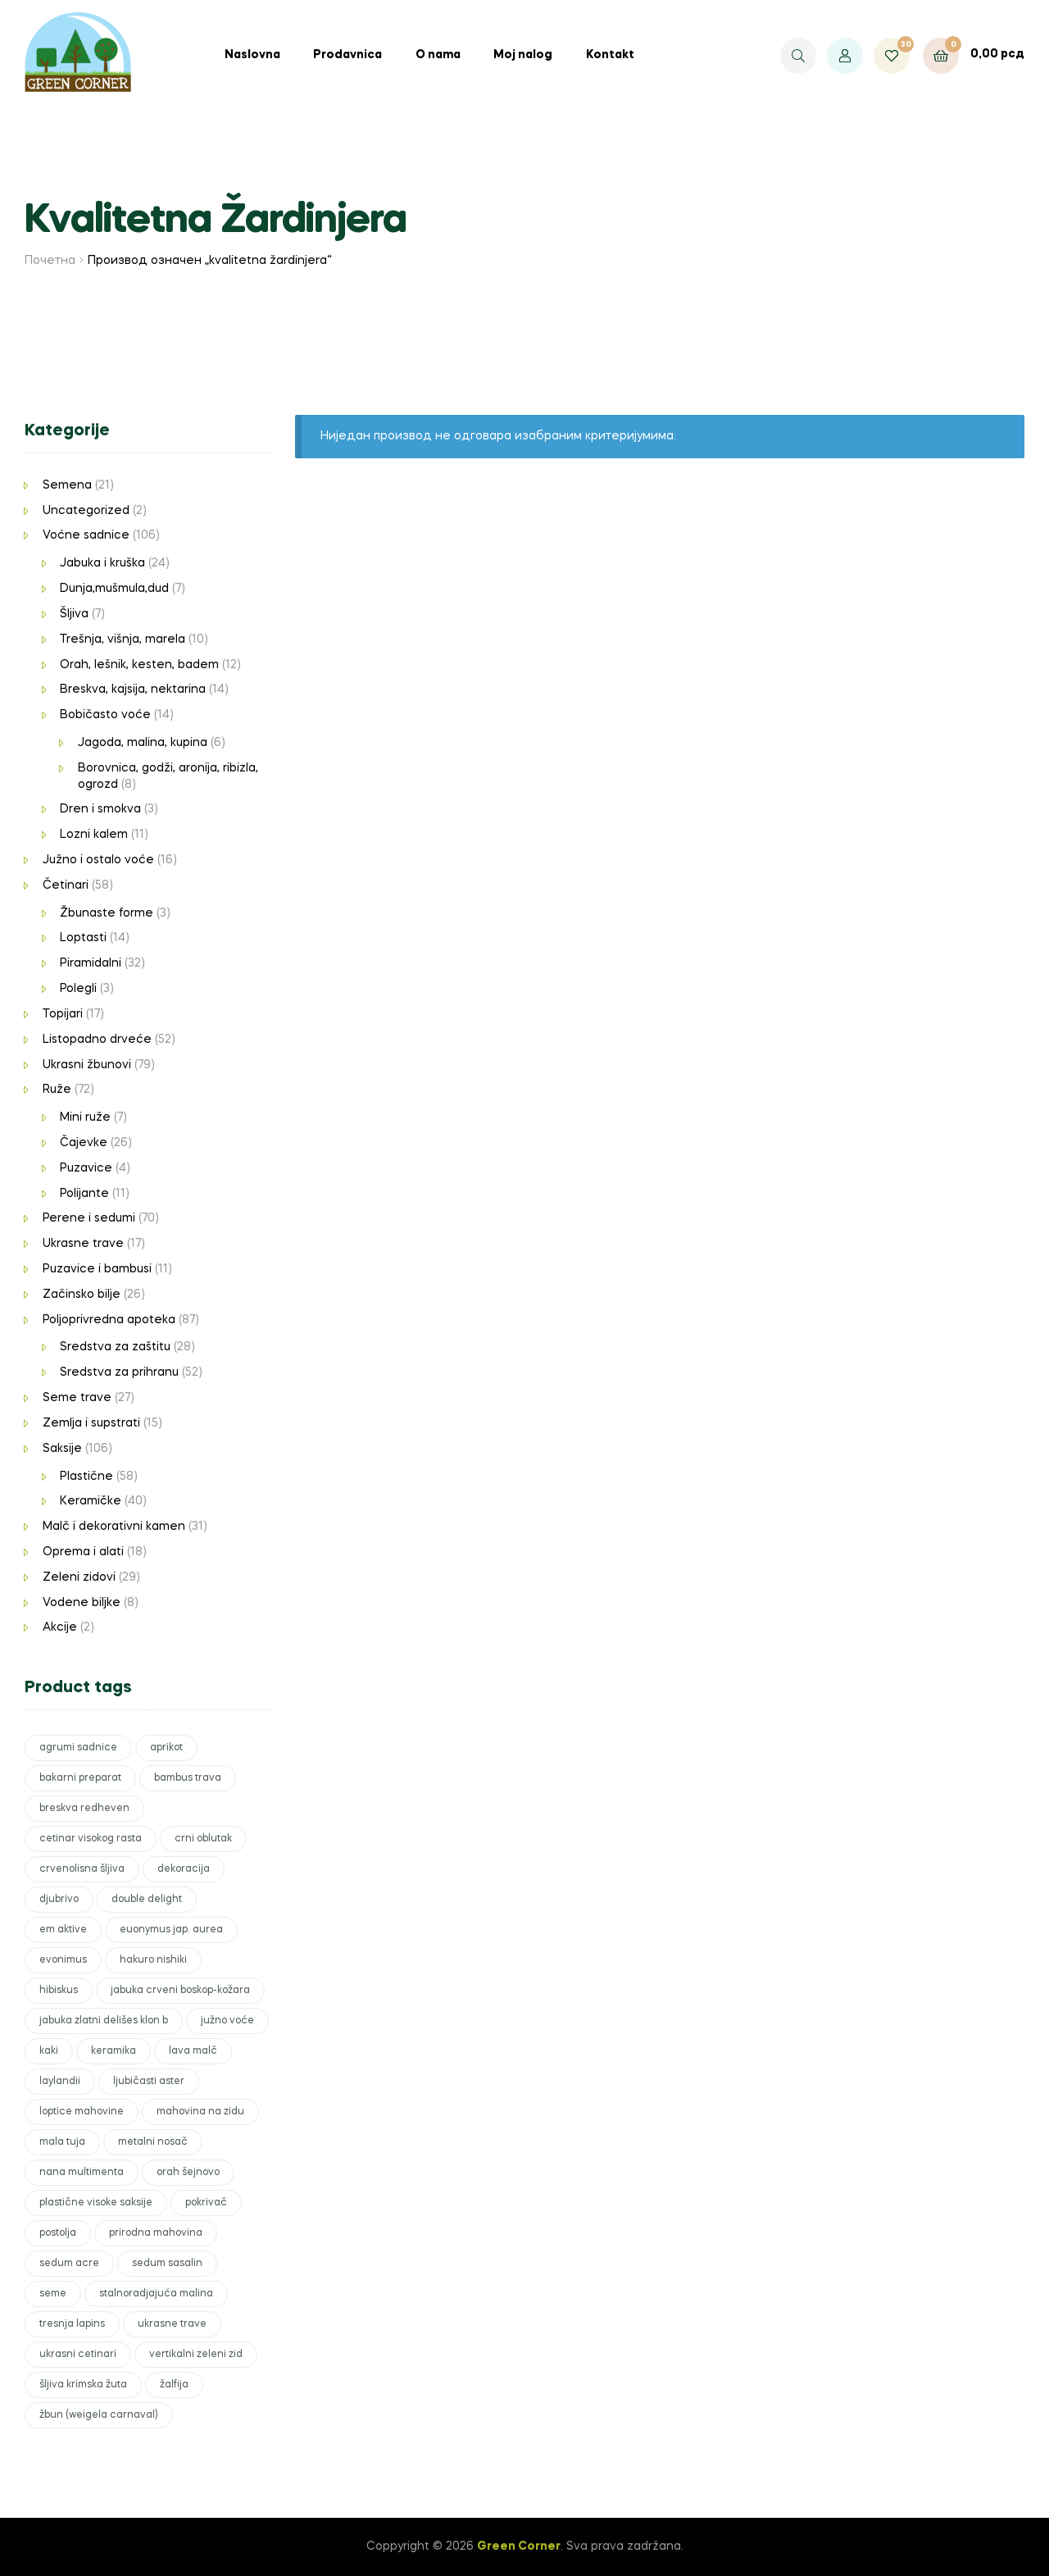 This screenshot has width=1049, height=2576. Describe the element at coordinates (196, 2355) in the screenshot. I see `vertikalni zeleni zid [vertikalni zeleni zid (2 производа)]` at that location.